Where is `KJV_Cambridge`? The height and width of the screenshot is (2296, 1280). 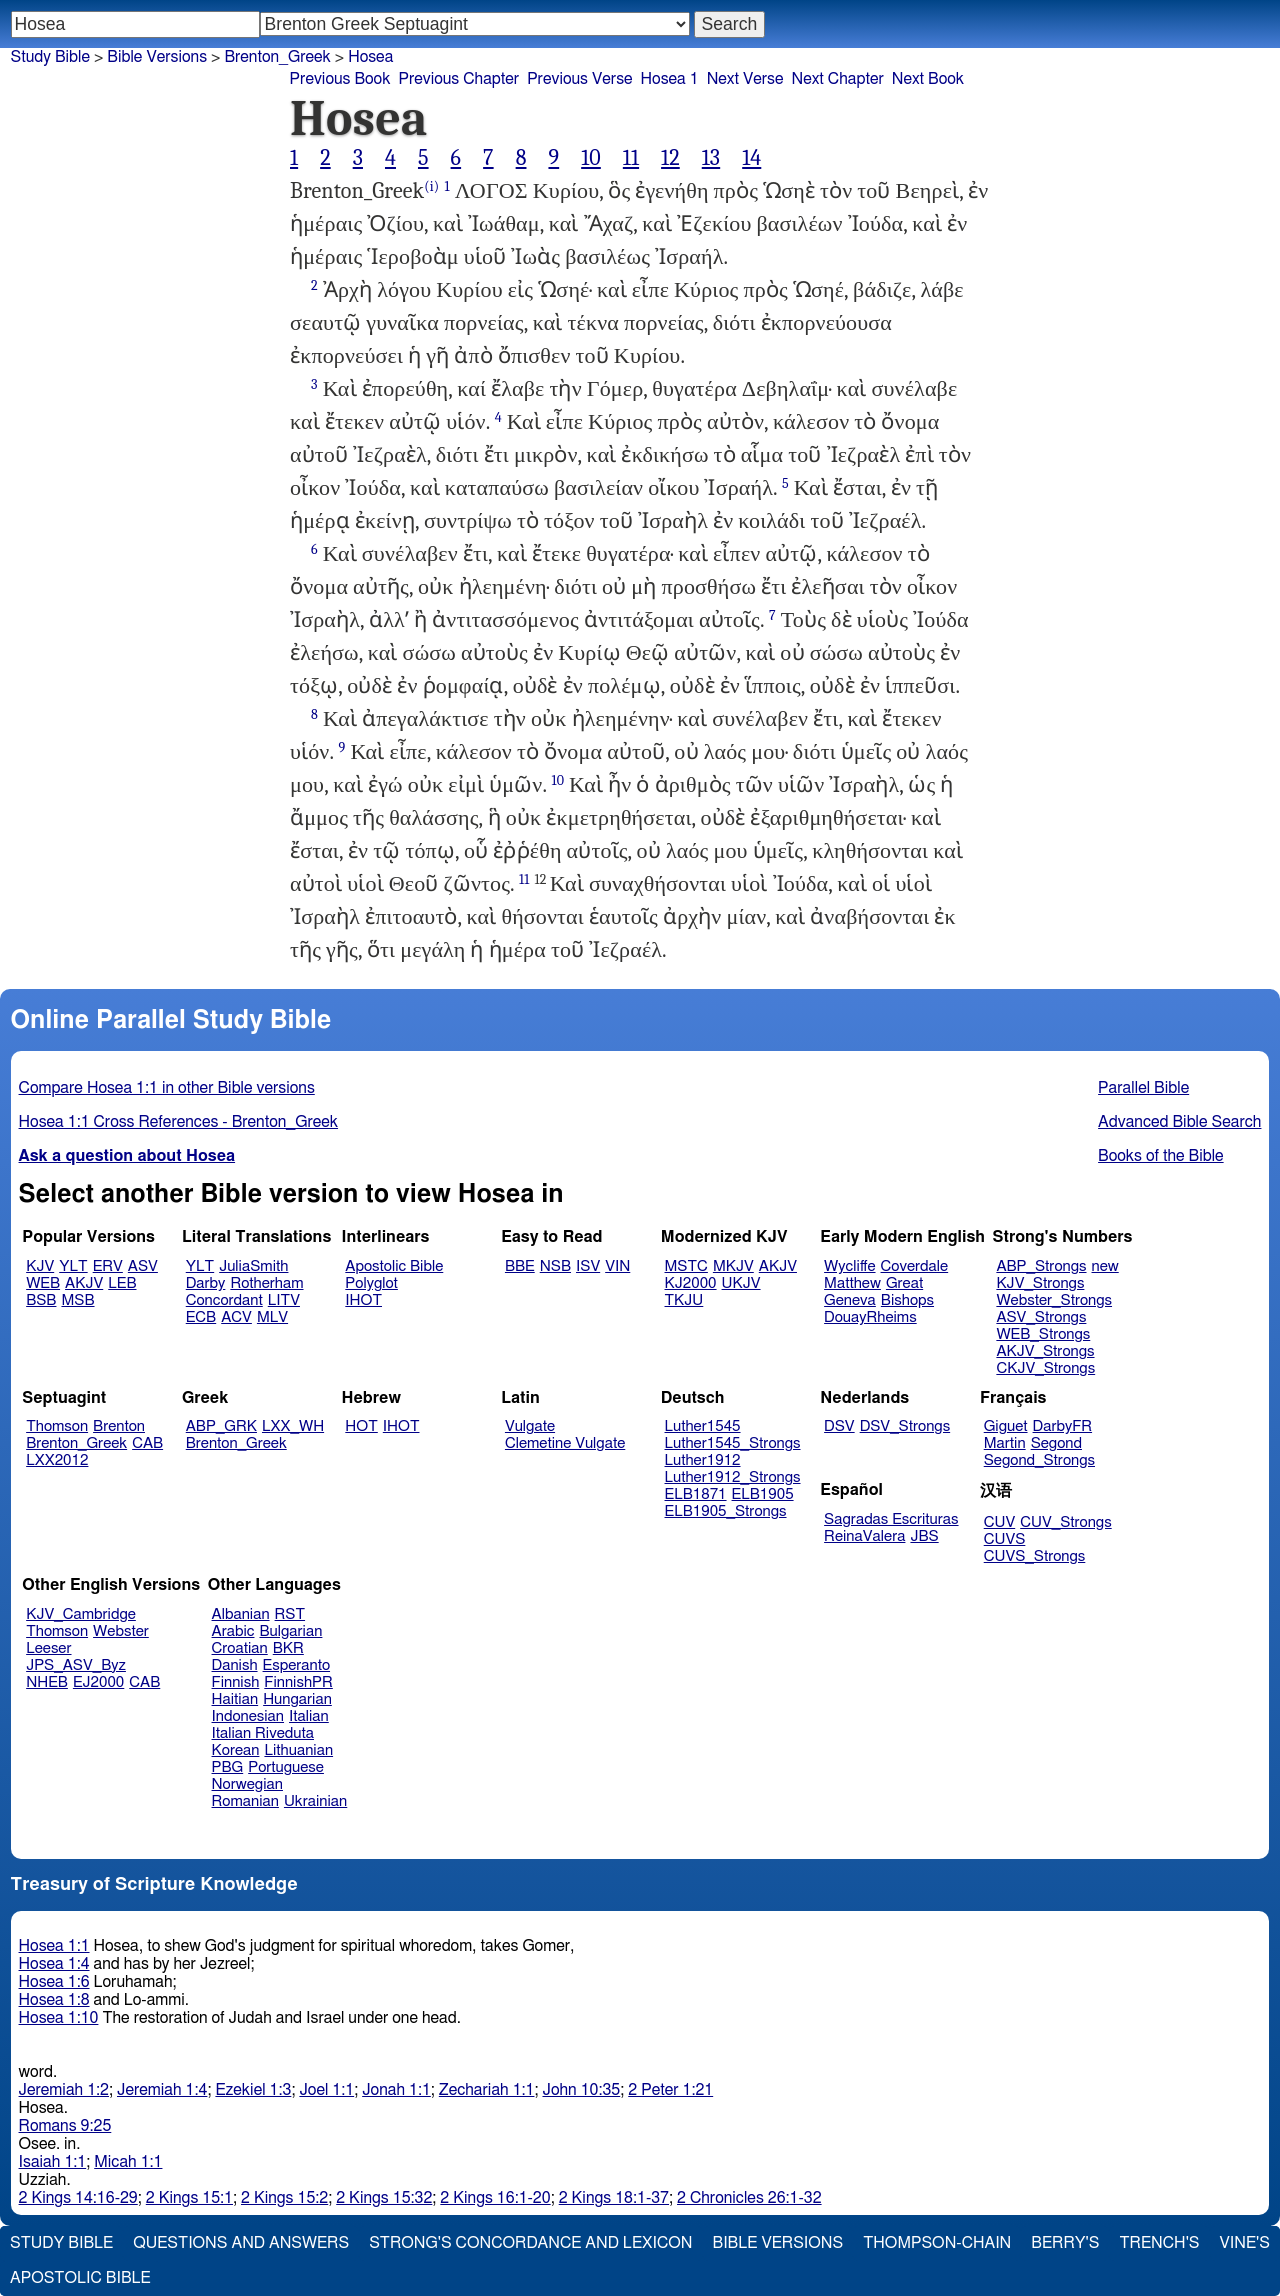
KJV_Cambridge is located at coordinates (81, 1614).